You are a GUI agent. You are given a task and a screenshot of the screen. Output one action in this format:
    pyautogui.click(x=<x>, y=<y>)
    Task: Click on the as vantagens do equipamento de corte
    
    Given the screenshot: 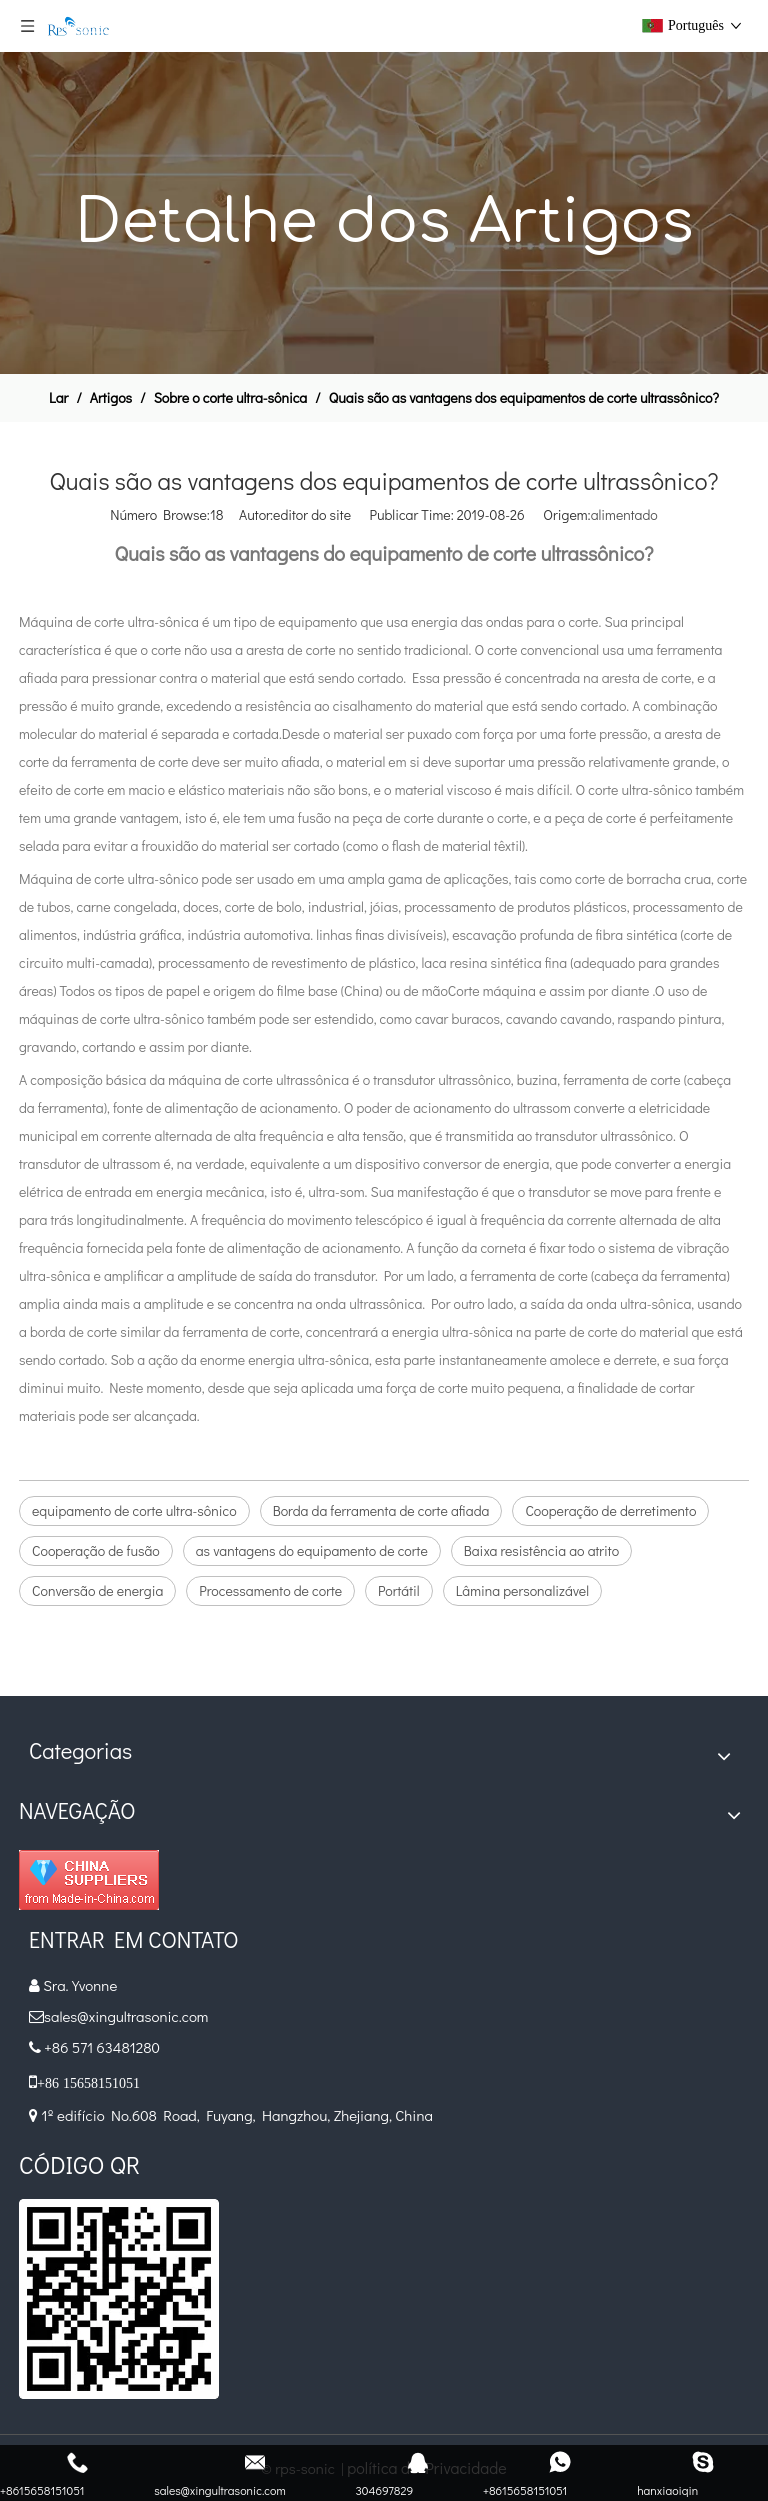 What is the action you would take?
    pyautogui.click(x=312, y=1550)
    